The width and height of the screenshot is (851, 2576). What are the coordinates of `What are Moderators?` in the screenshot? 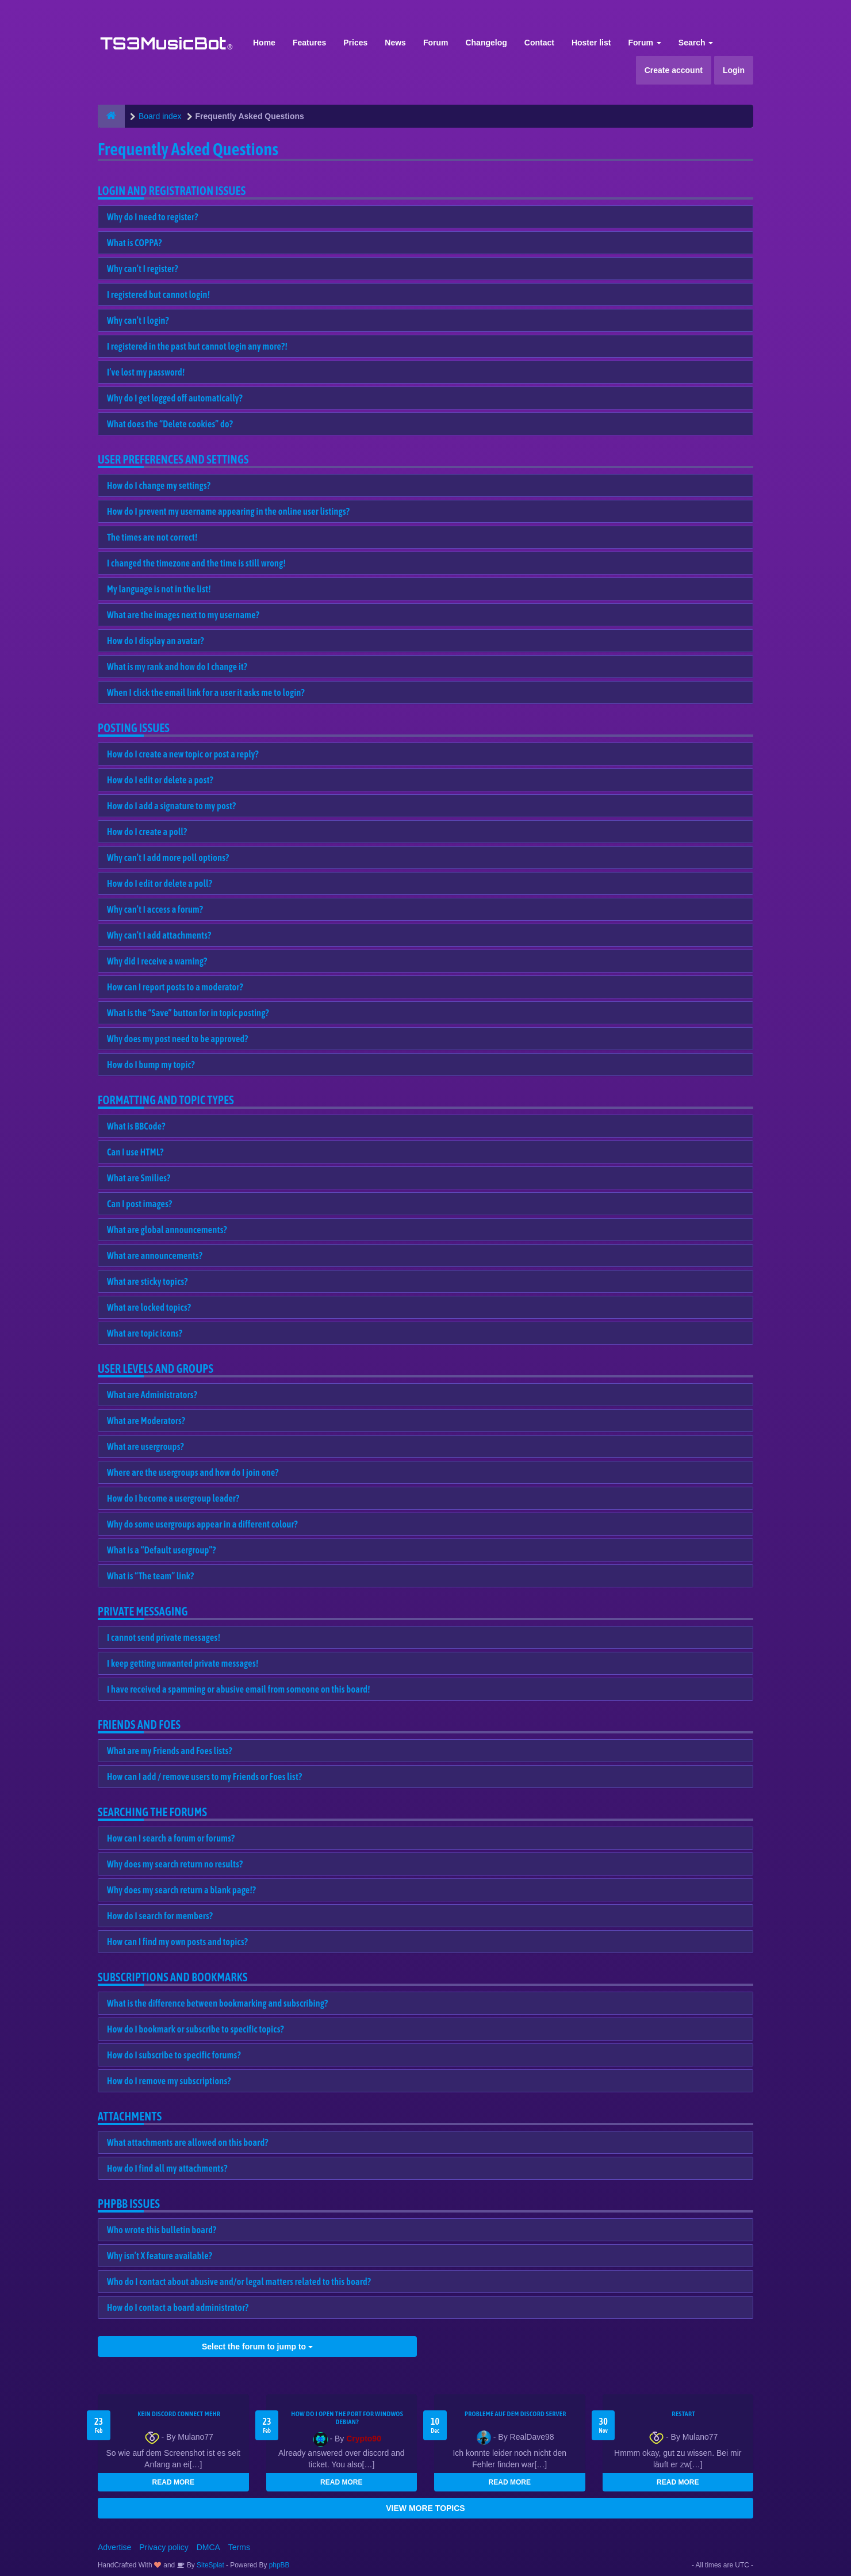 It's located at (146, 1420).